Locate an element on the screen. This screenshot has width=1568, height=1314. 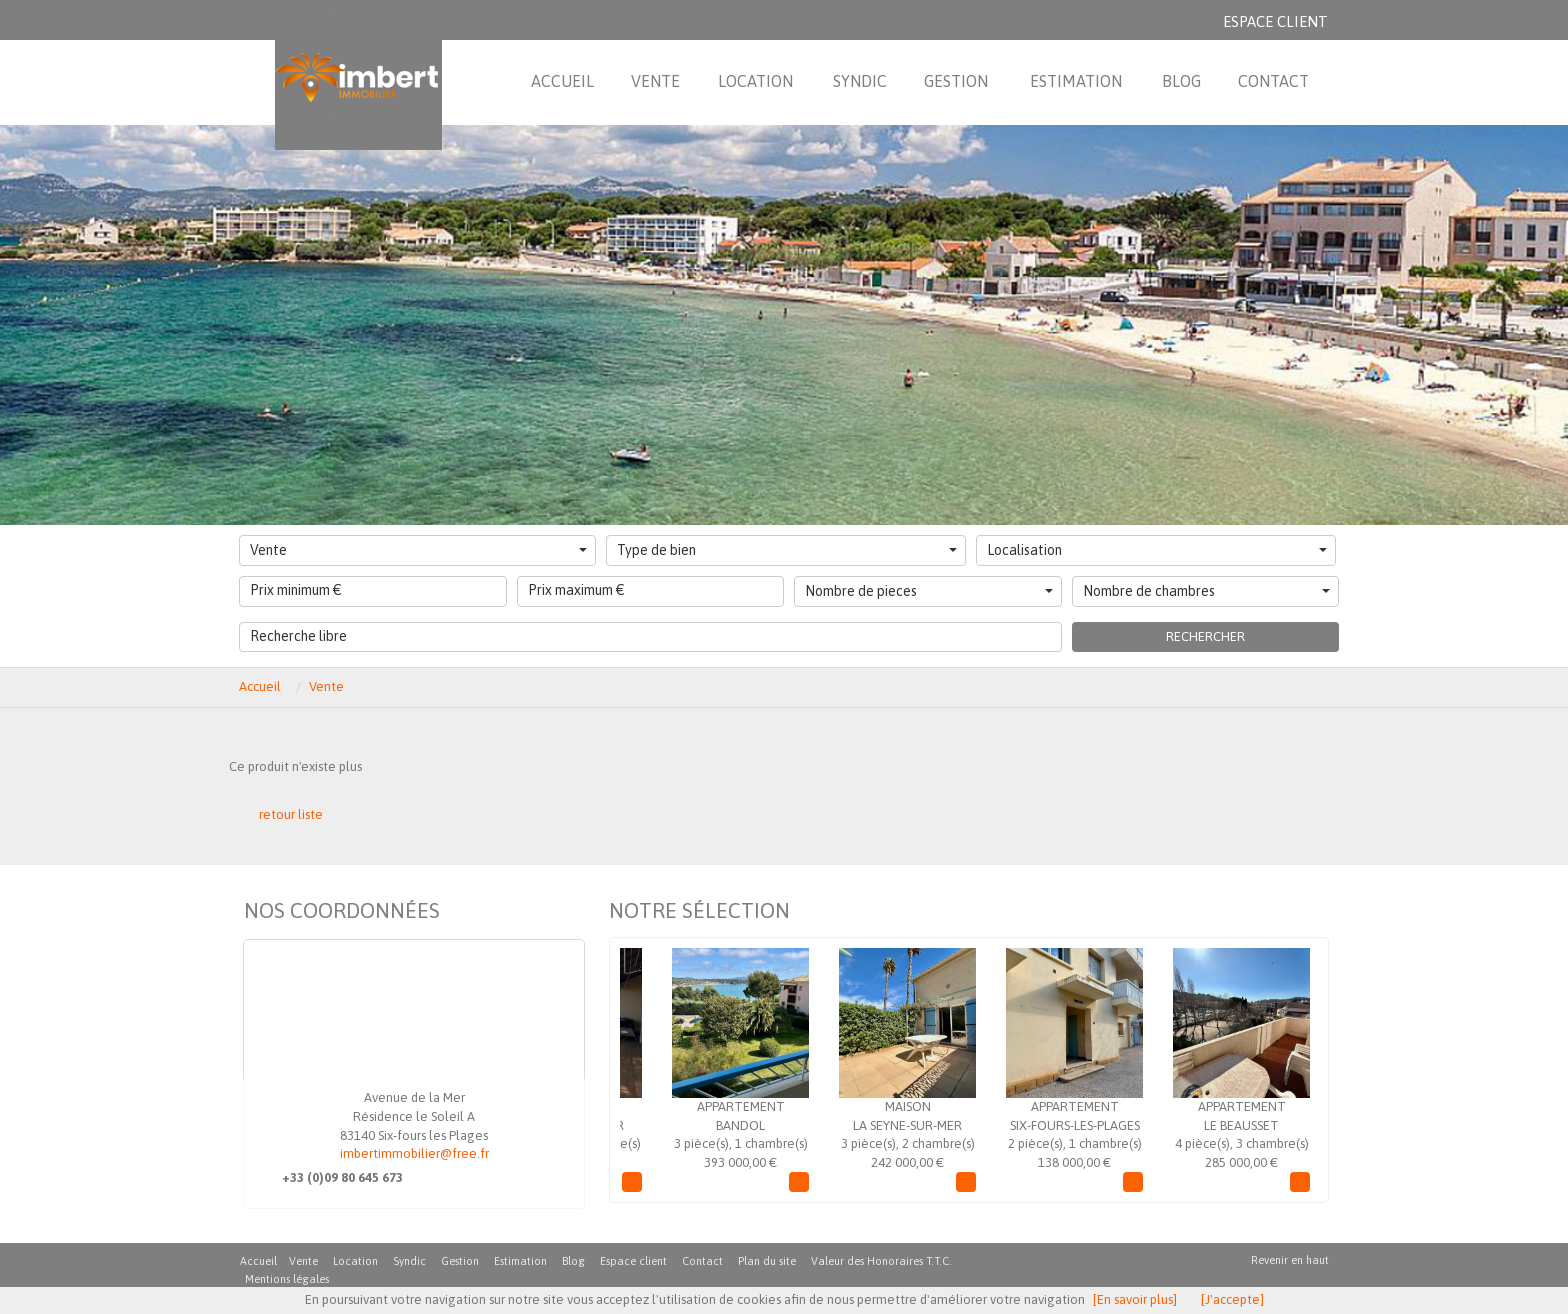
Nombre de pieces is located at coordinates (929, 591).